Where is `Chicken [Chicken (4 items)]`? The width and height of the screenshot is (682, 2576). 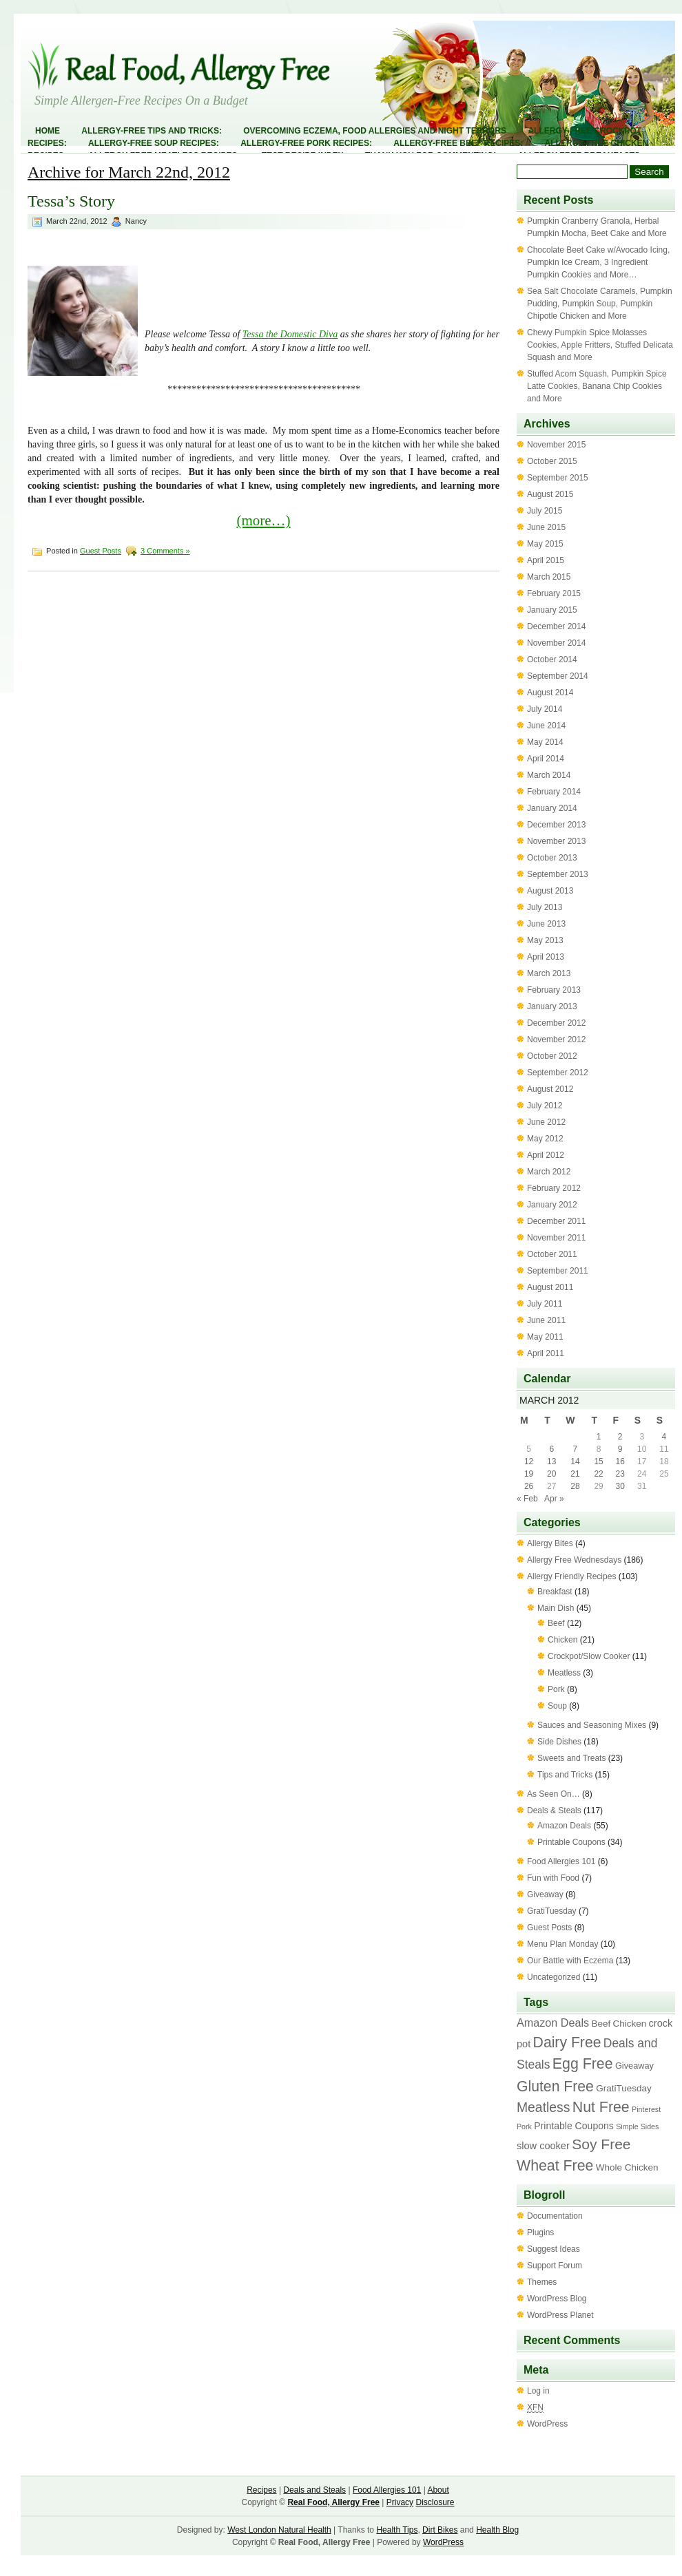
Chicken [Chicken (4 items)] is located at coordinates (630, 2023).